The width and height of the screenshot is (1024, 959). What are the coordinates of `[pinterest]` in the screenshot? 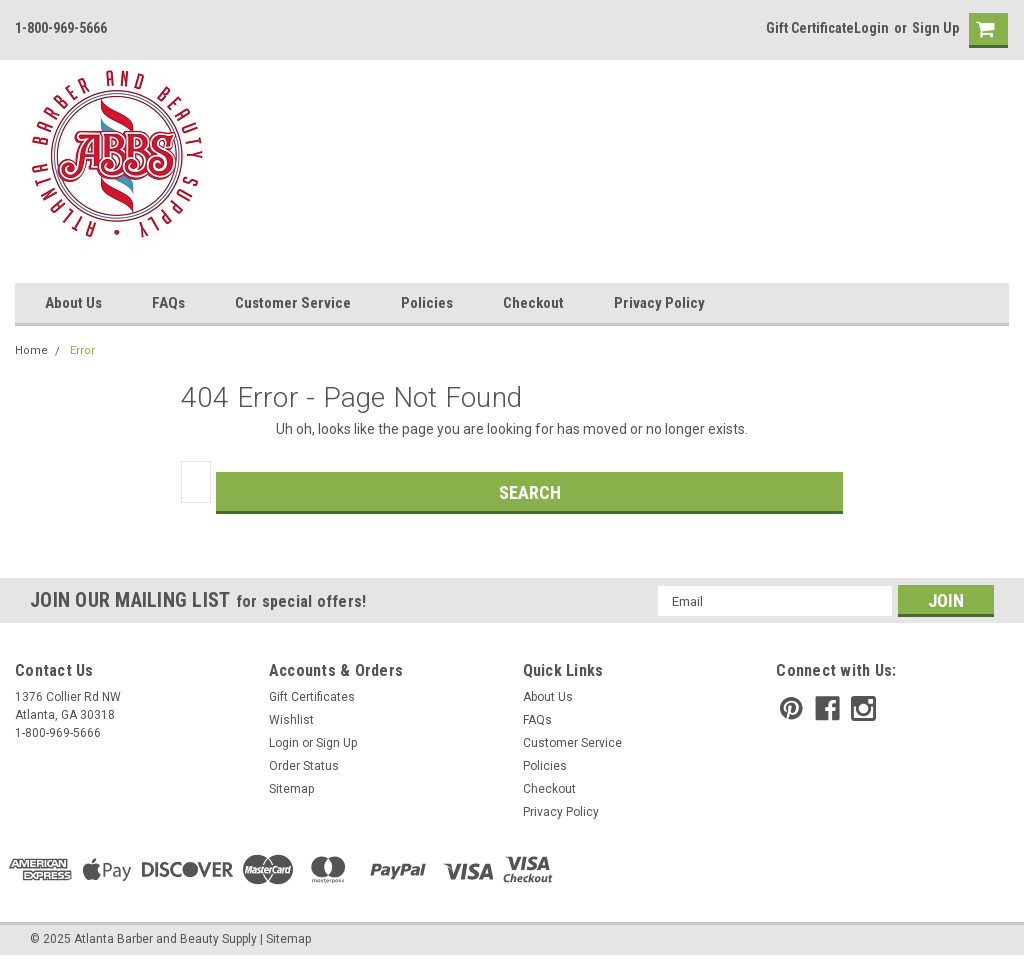 It's located at (791, 708).